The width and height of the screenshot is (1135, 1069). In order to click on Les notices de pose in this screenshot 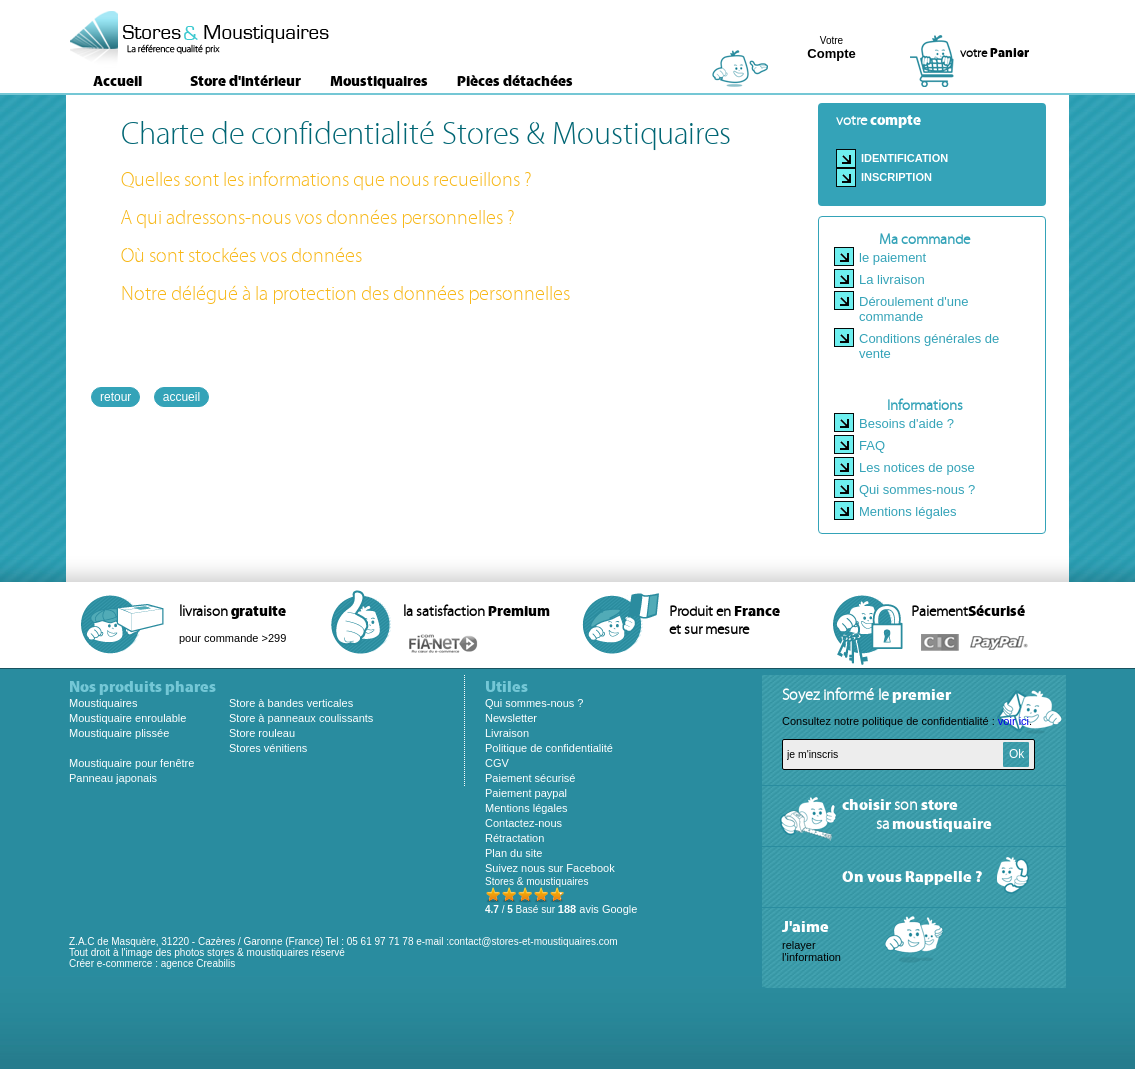, I will do `click(917, 467)`.